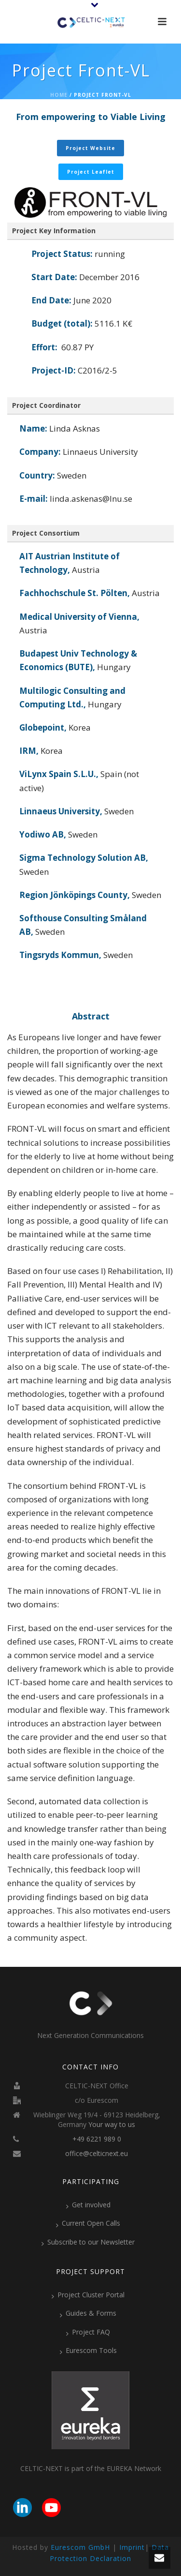 Image resolution: width=181 pixels, height=2576 pixels. Describe the element at coordinates (96, 2139) in the screenshot. I see `+49 6221 989 0` at that location.